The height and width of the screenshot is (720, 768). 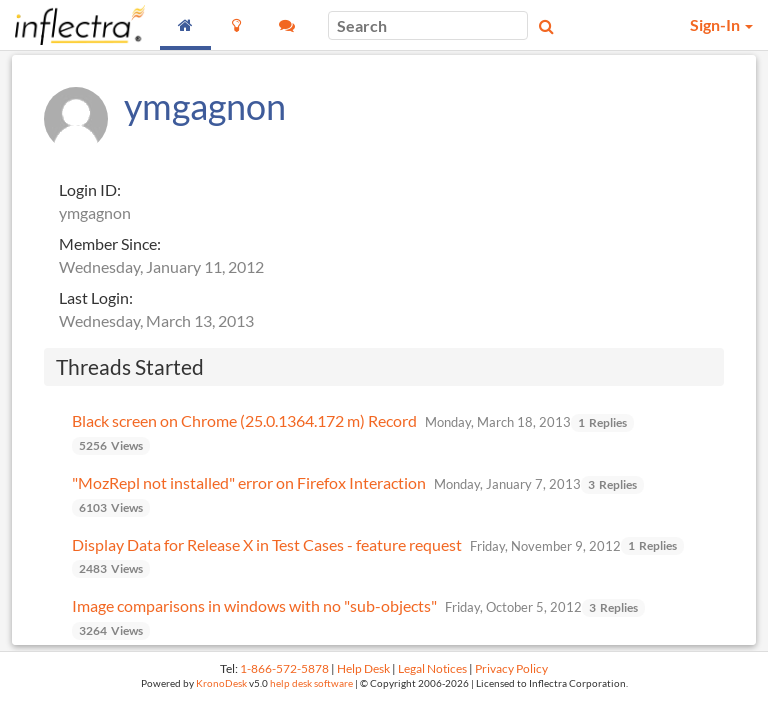 What do you see at coordinates (94, 297) in the screenshot?
I see `Last Login` at bounding box center [94, 297].